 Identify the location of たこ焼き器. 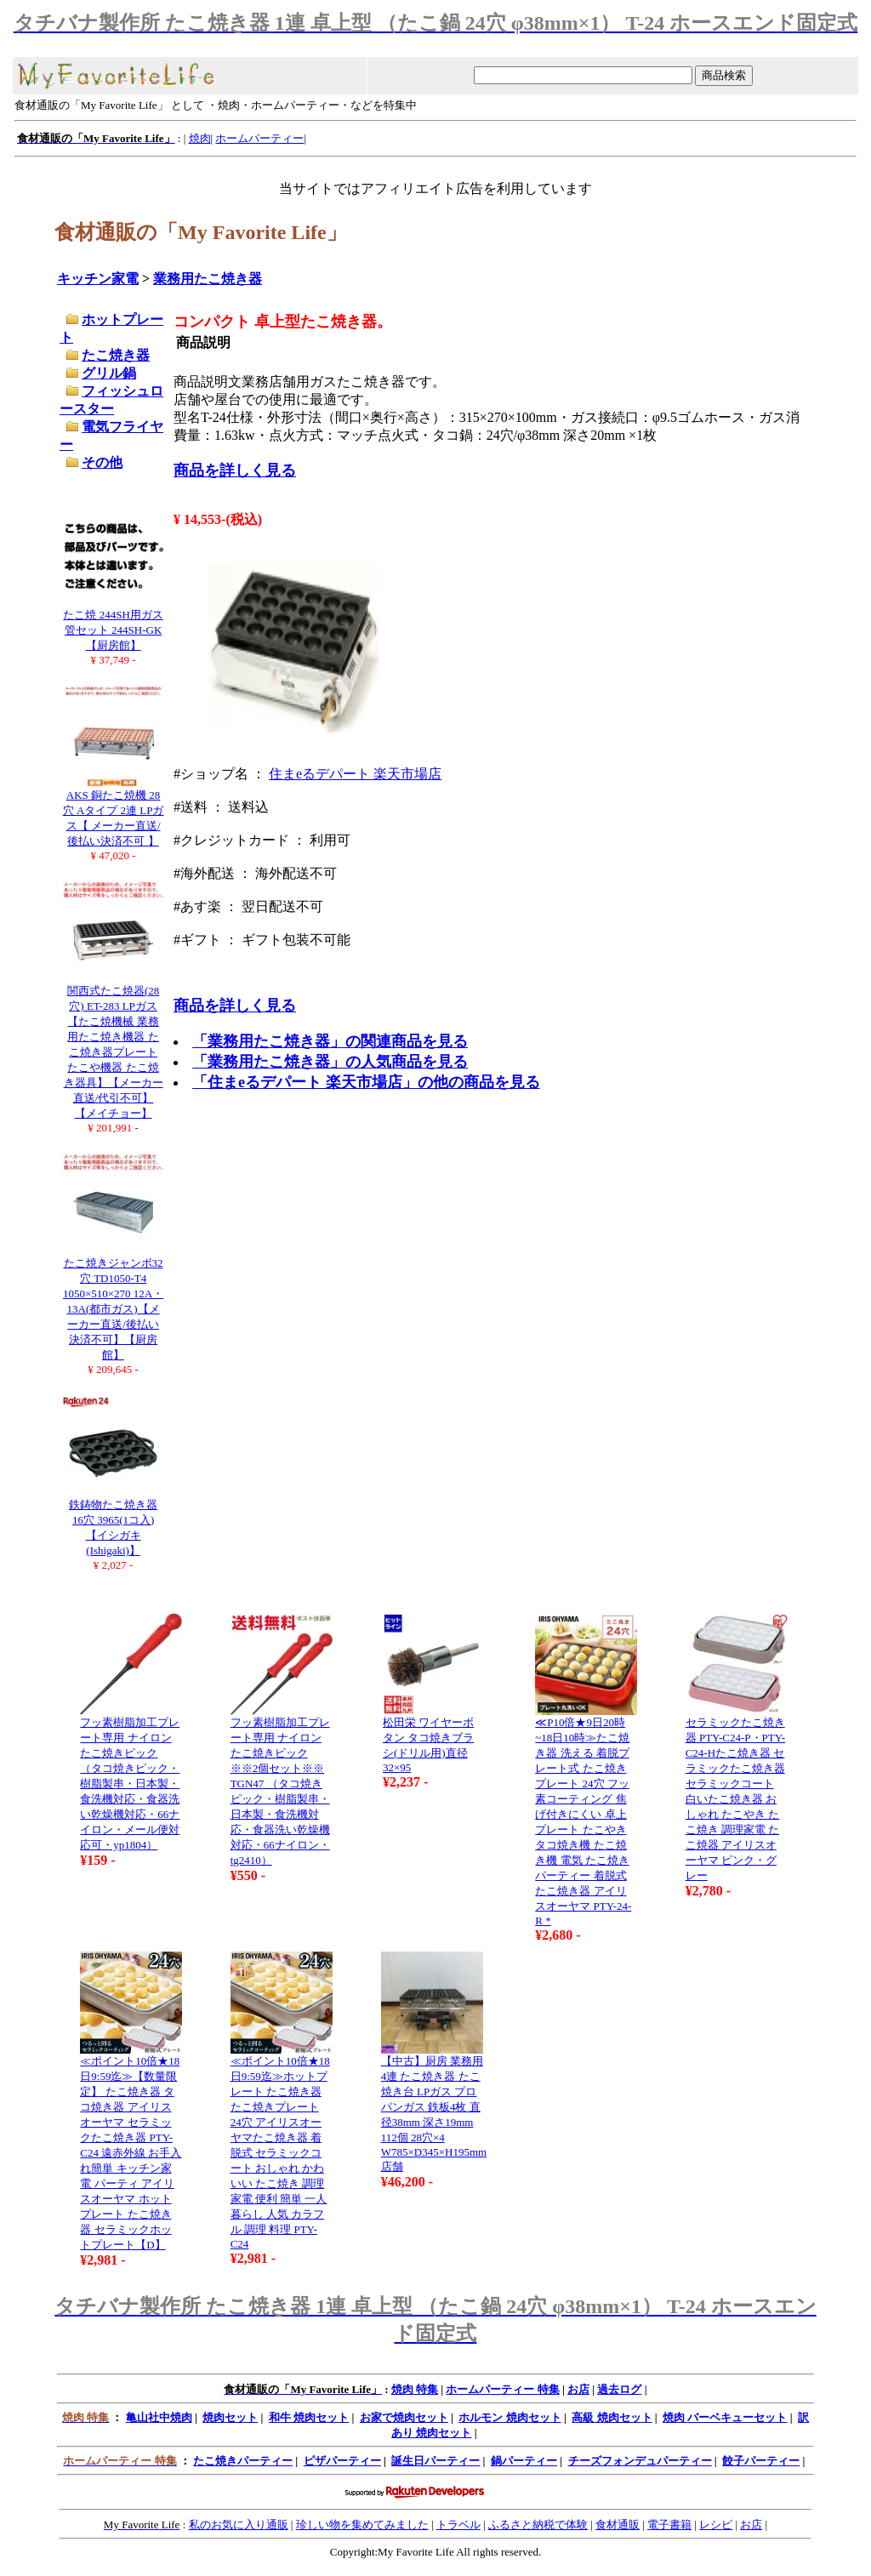
(116, 355).